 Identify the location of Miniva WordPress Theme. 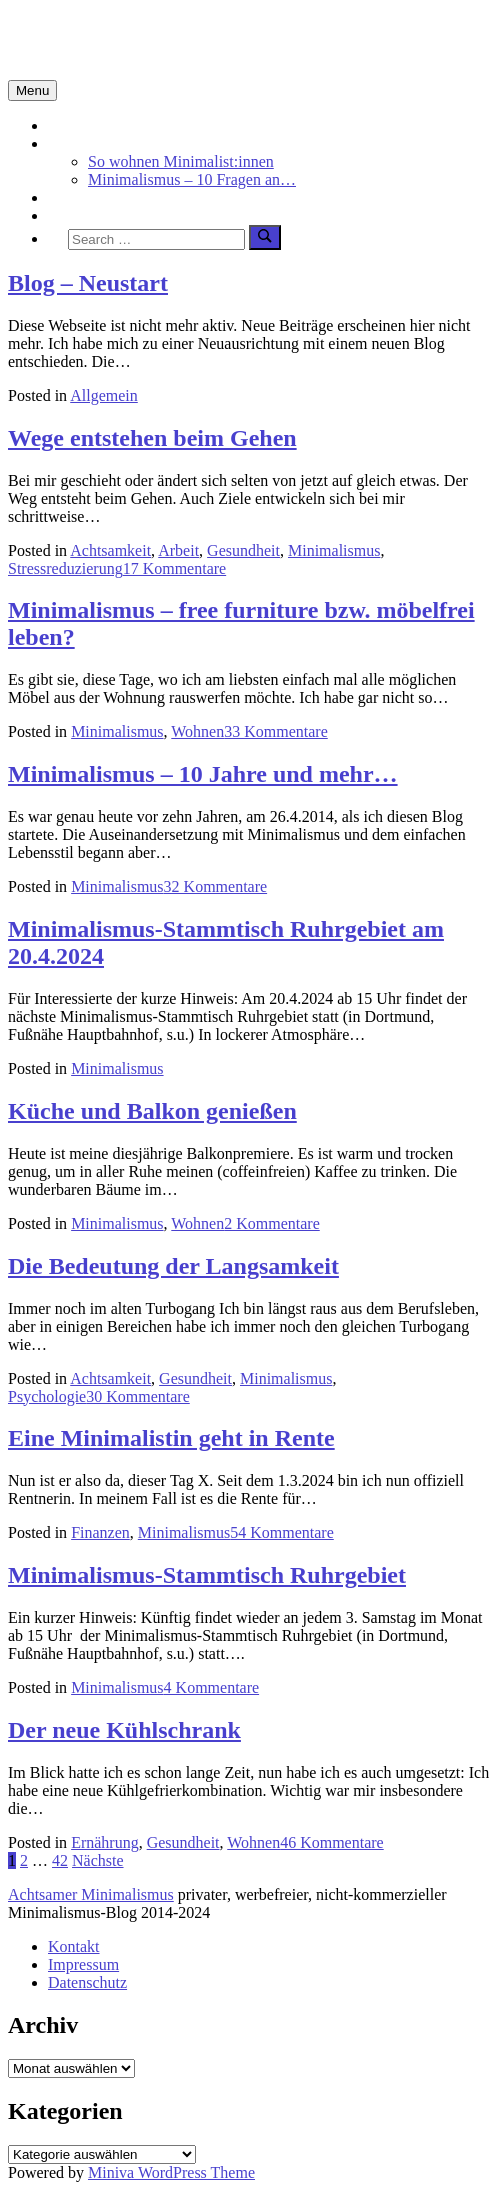
(171, 2172).